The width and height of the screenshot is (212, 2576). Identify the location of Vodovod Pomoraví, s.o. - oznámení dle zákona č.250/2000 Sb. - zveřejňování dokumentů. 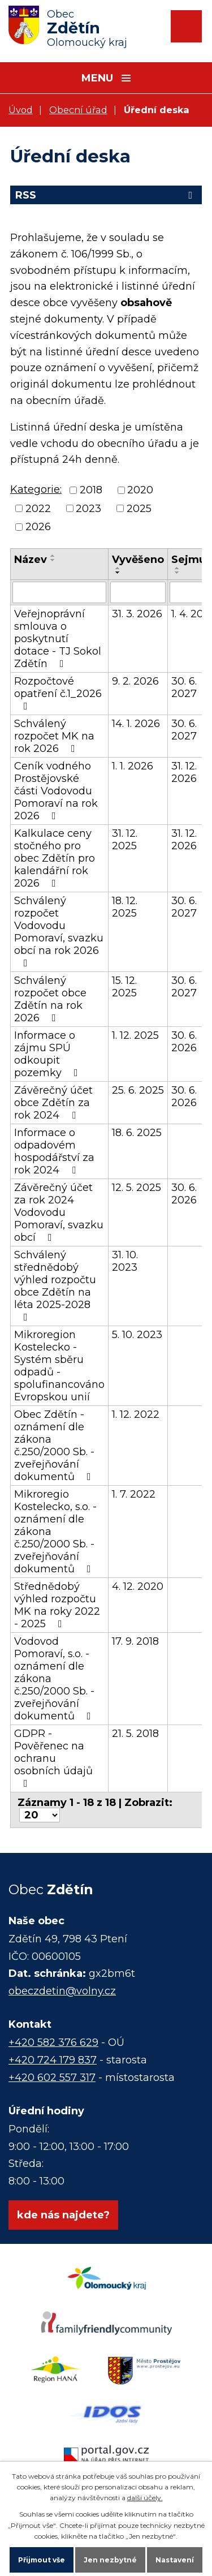
(55, 1678).